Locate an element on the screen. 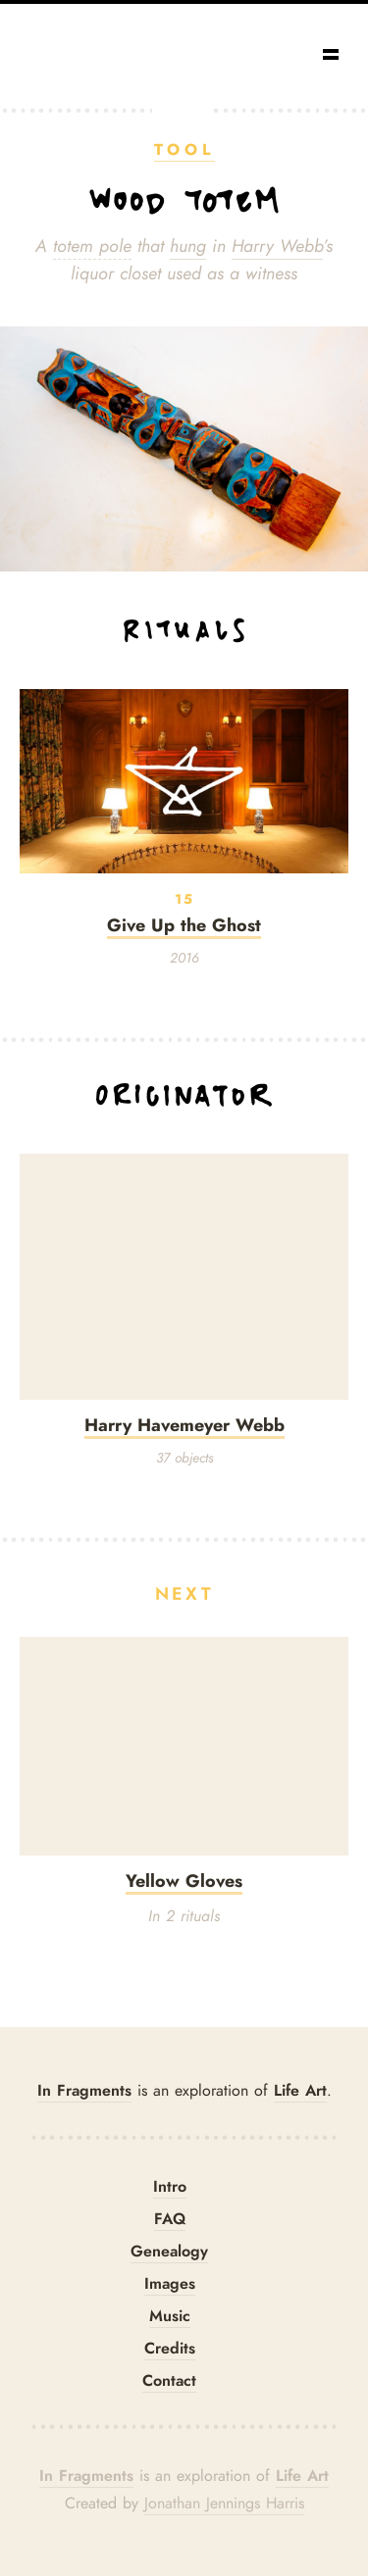 Image resolution: width=368 pixels, height=2576 pixels. Jonathan Jennings Harris is located at coordinates (224, 2503).